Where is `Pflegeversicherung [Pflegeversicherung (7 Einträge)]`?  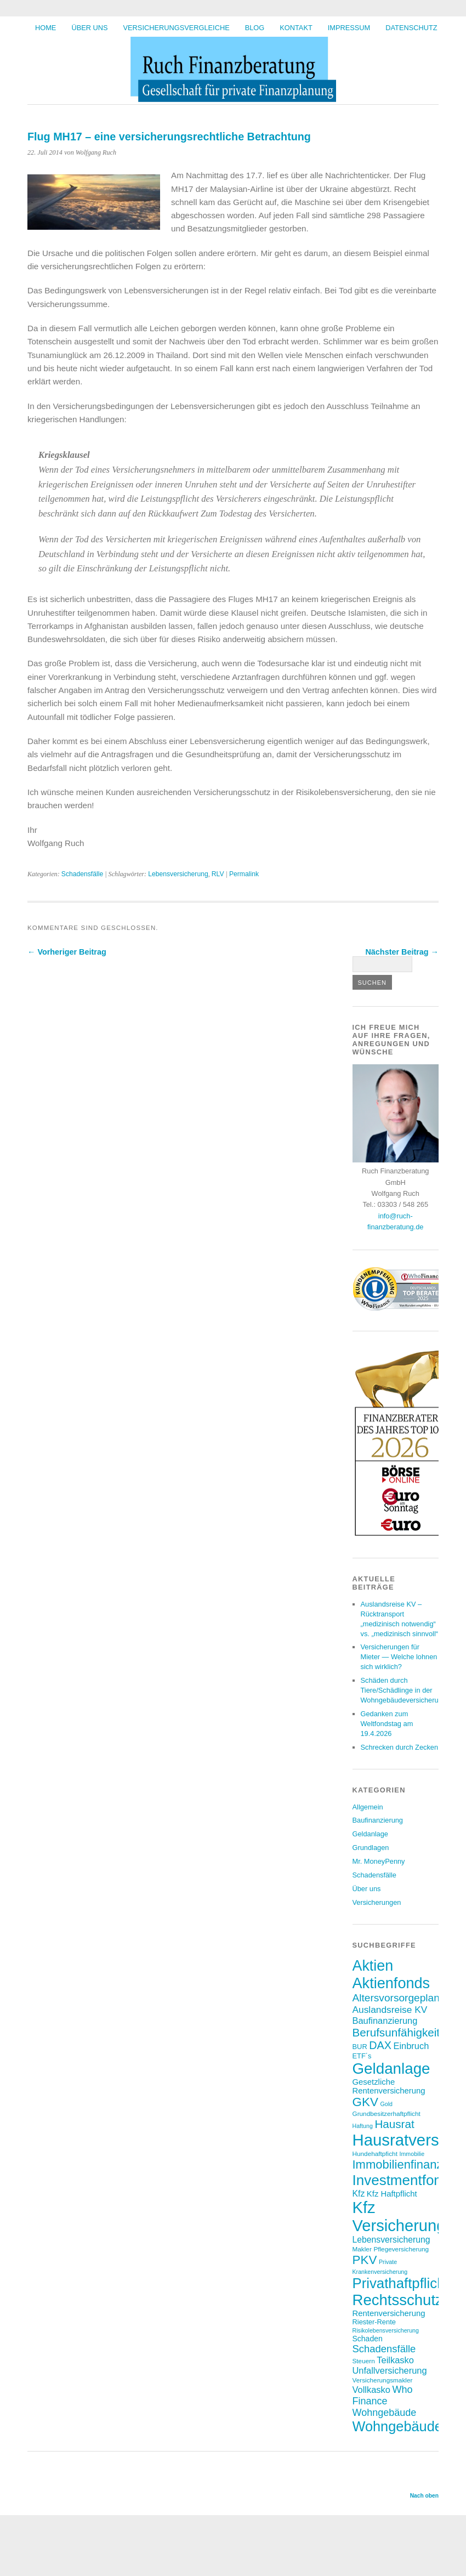 Pflegeversicherung [Pflegeversicherung (7 Einträge)] is located at coordinates (401, 2248).